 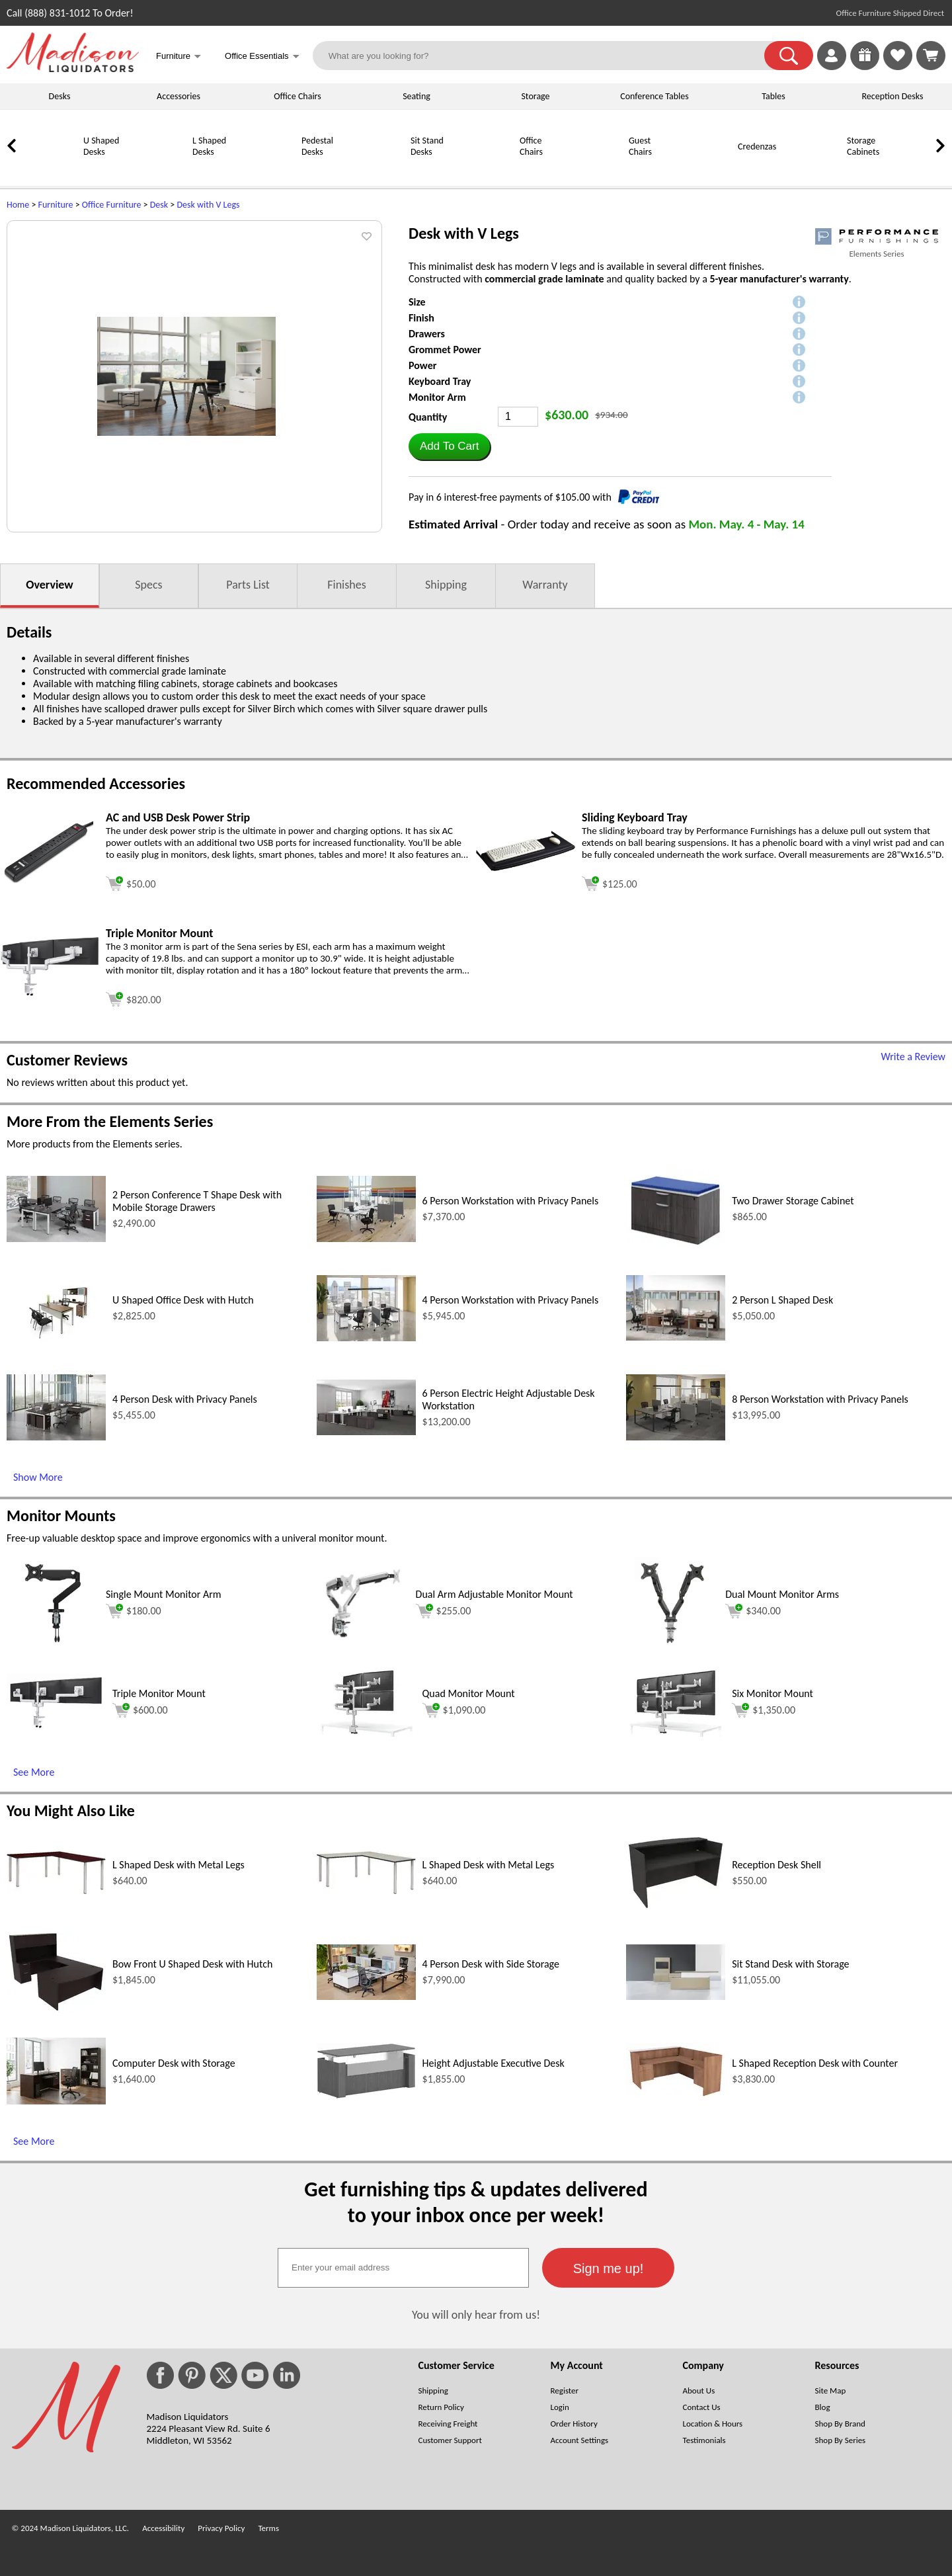 What do you see at coordinates (427, 146) in the screenshot?
I see `Sit Stand Desks` at bounding box center [427, 146].